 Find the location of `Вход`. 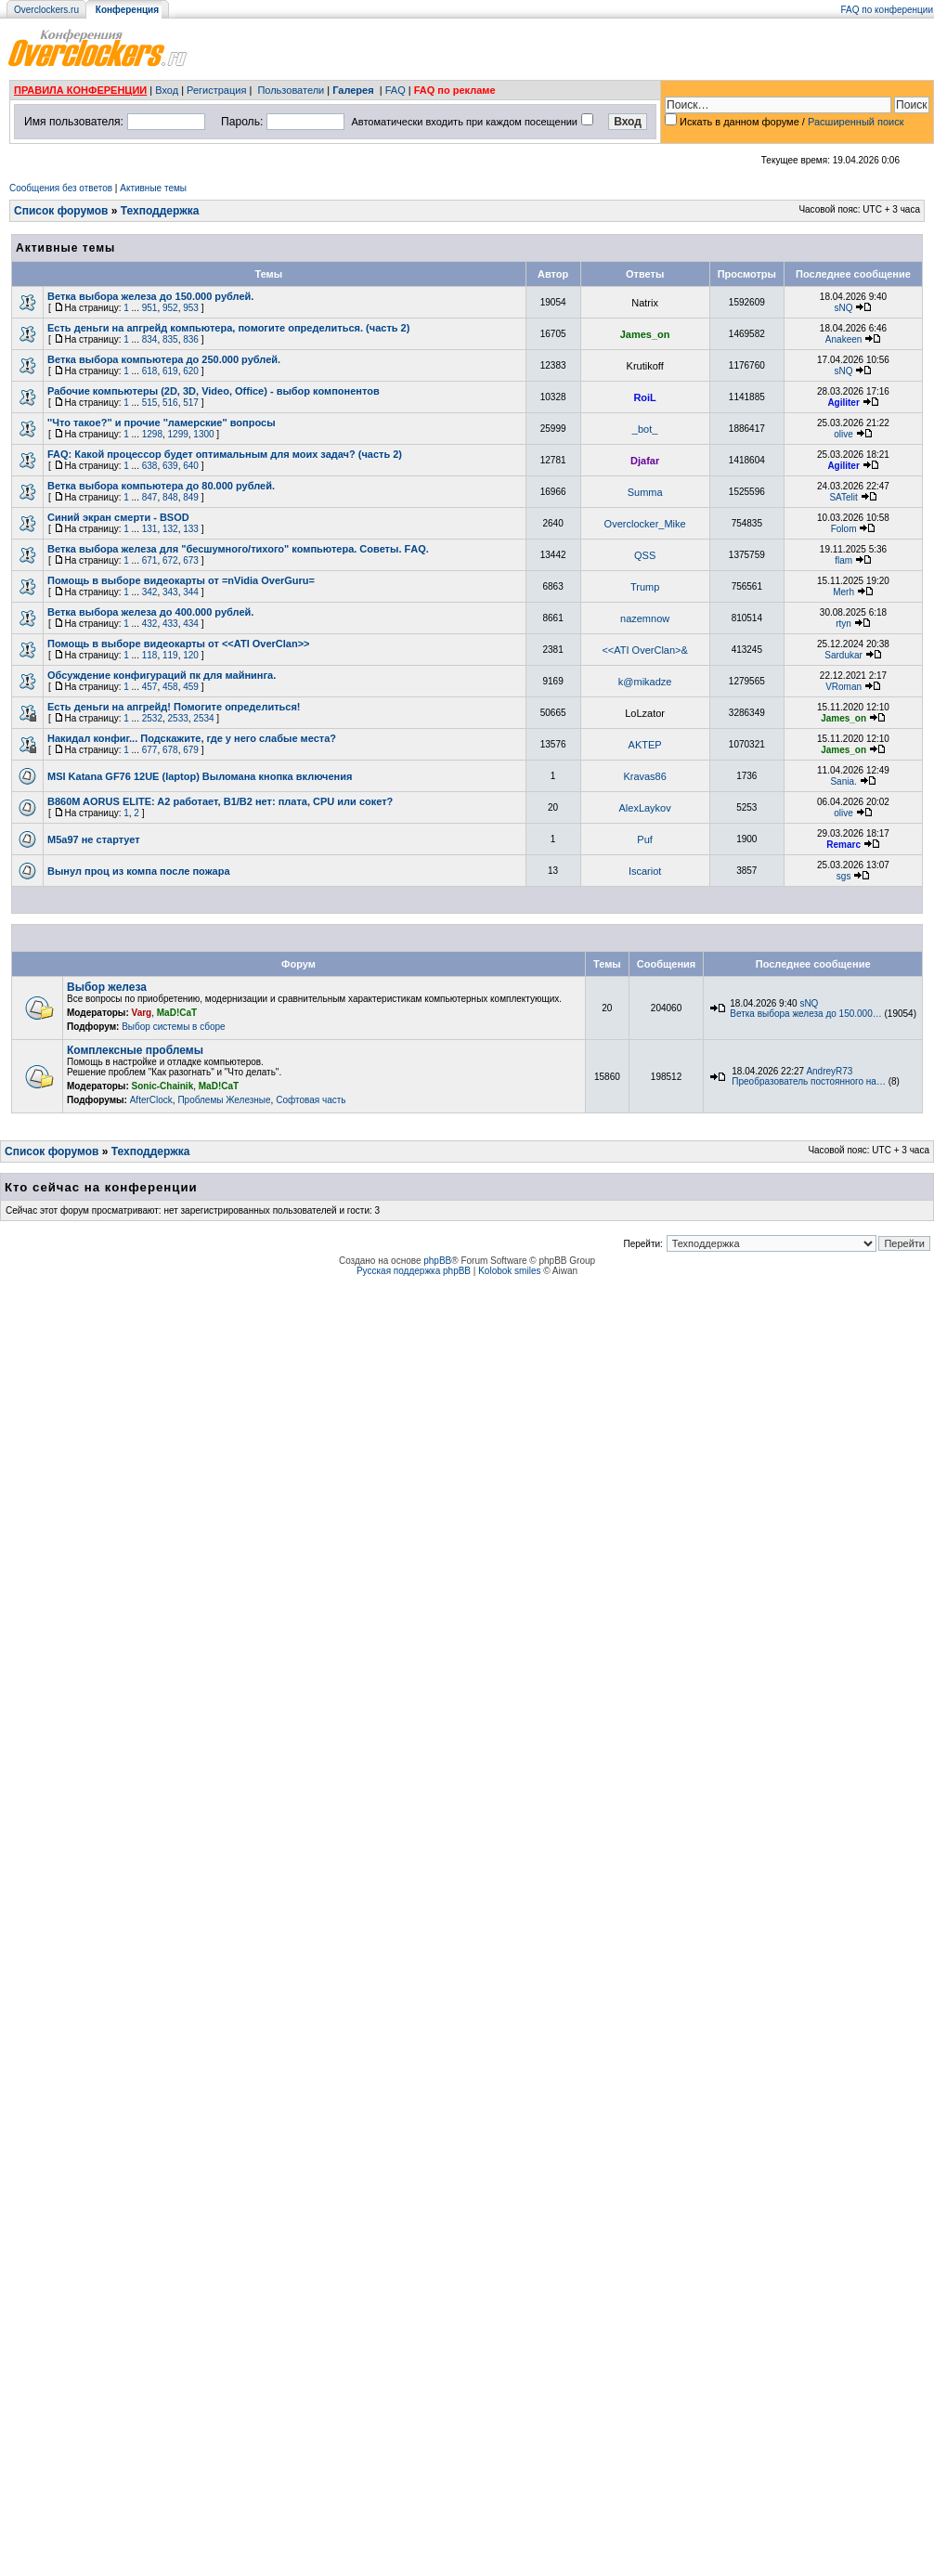

Вход is located at coordinates (166, 90).